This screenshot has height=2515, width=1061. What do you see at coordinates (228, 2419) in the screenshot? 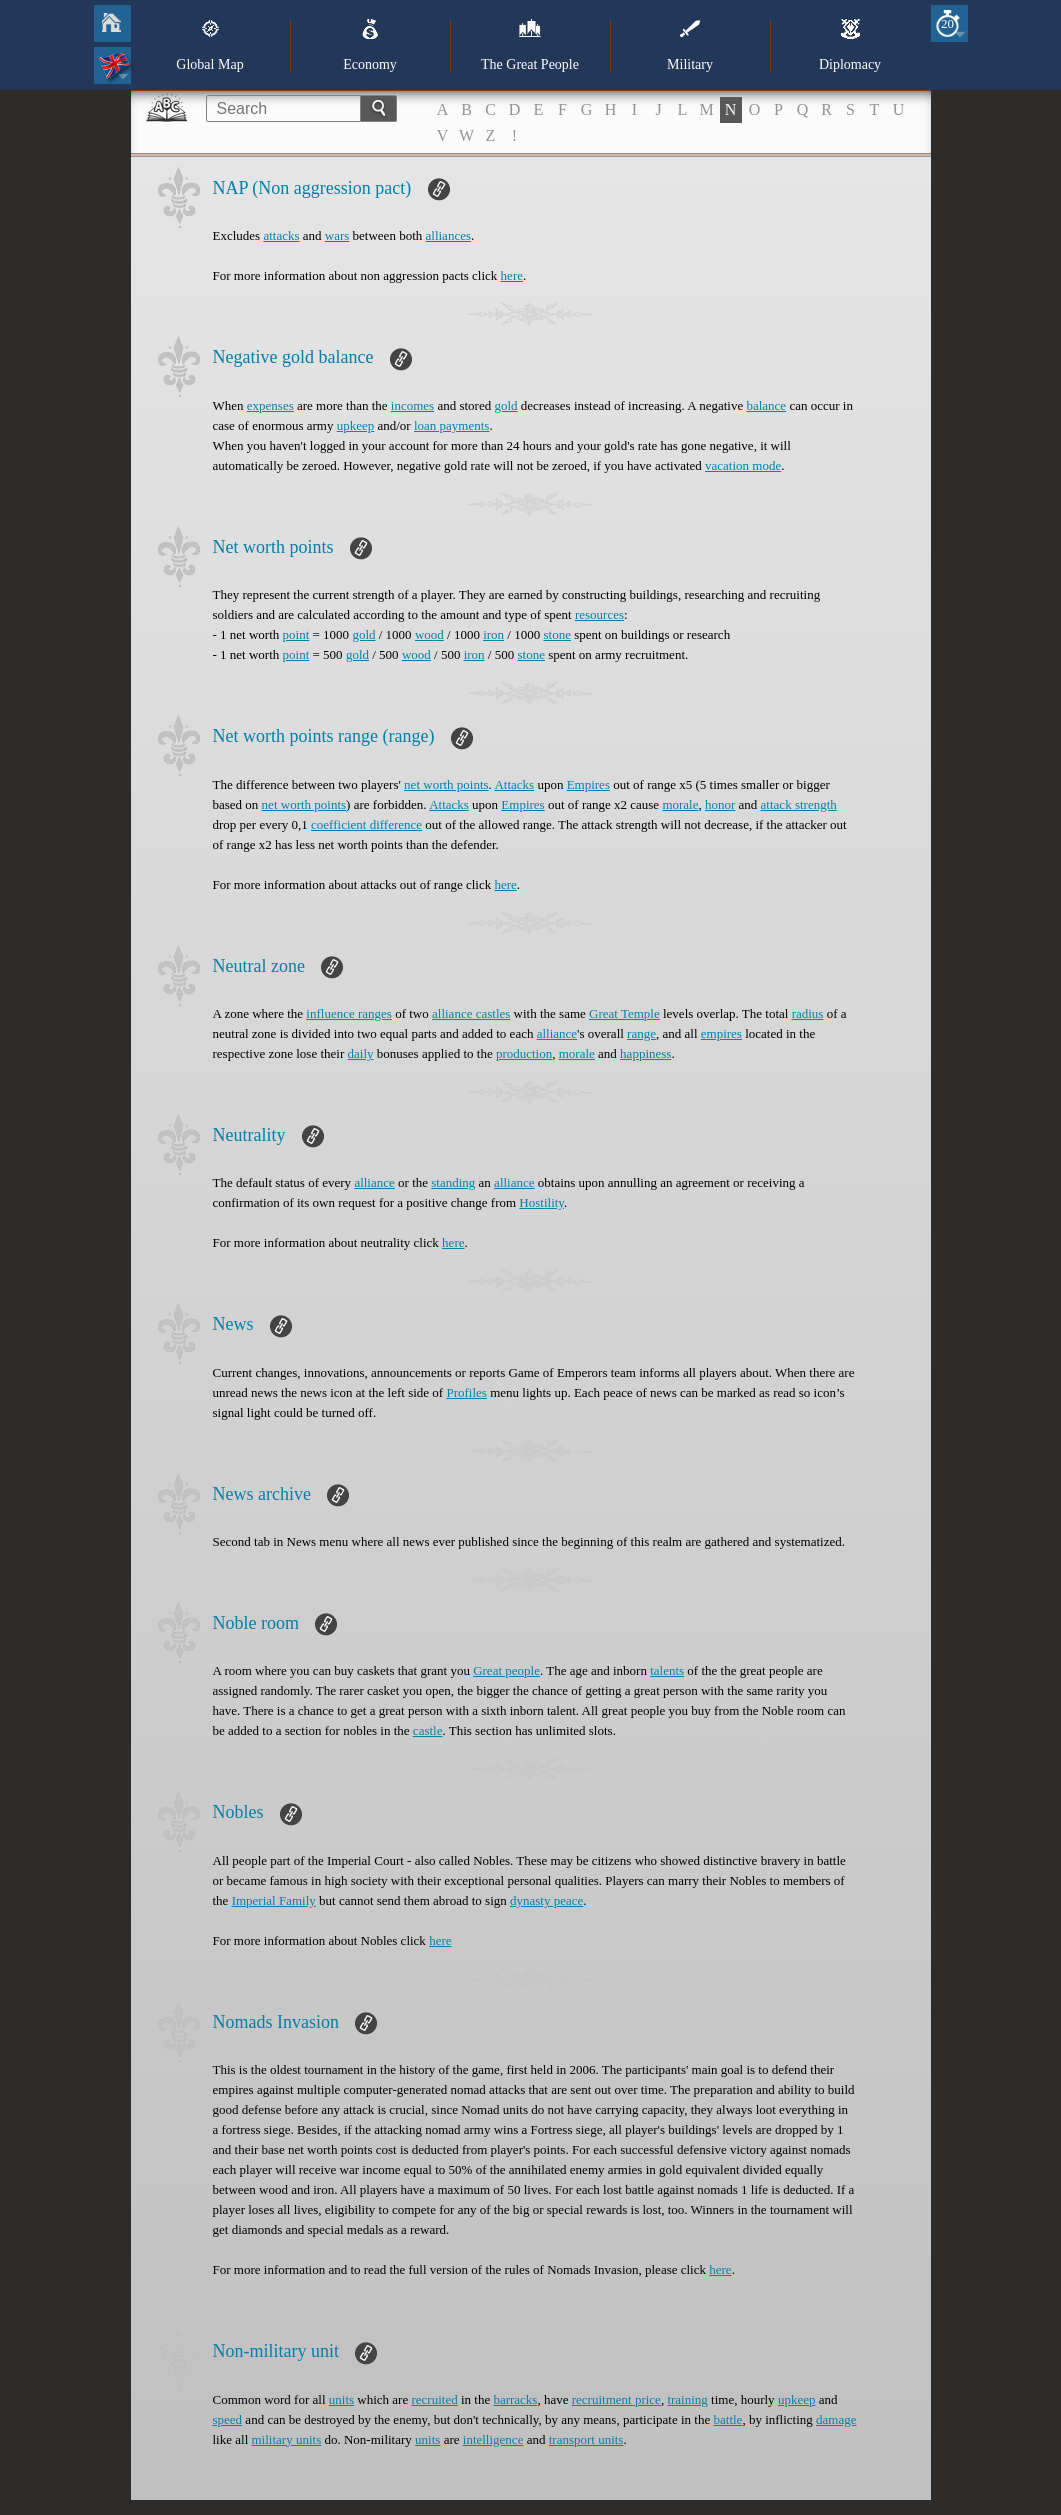
I see `speed` at bounding box center [228, 2419].